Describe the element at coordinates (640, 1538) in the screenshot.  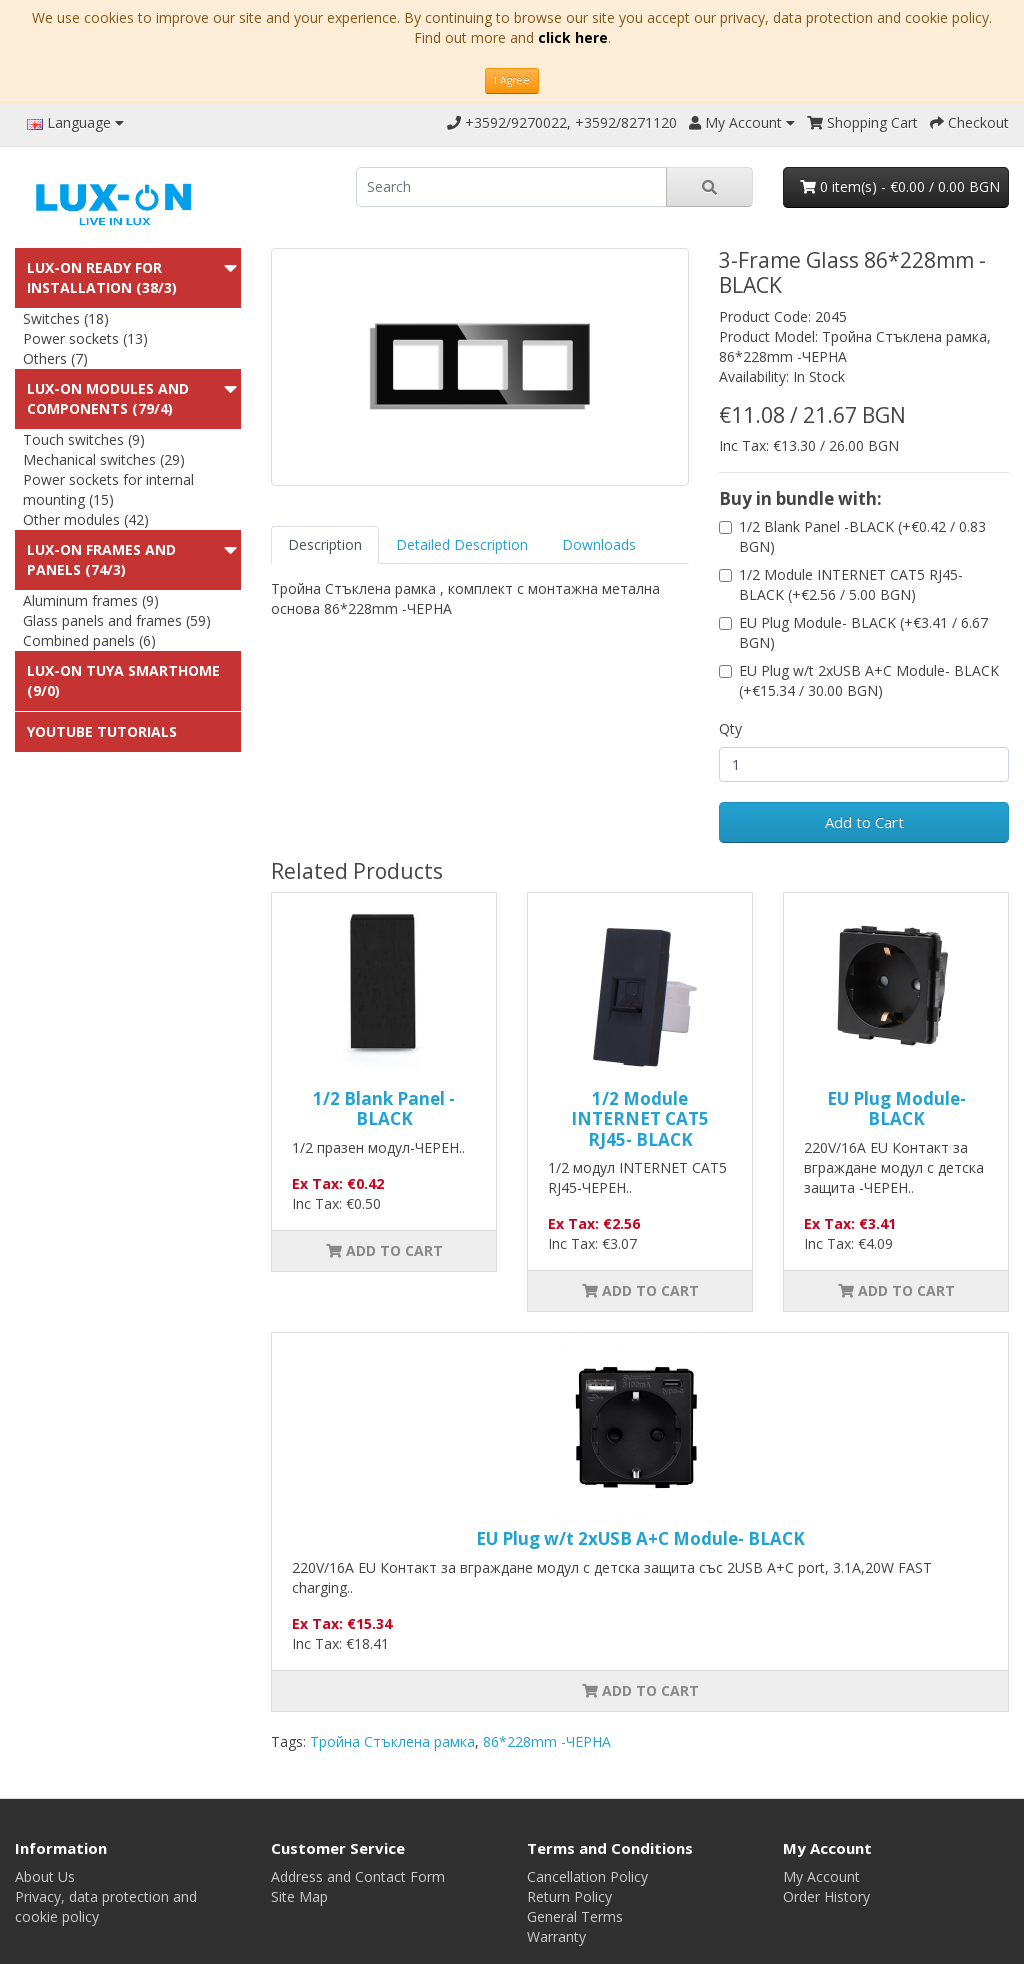
I see `EU Plug w/t 2xUSB A+C Module- BLACK` at that location.